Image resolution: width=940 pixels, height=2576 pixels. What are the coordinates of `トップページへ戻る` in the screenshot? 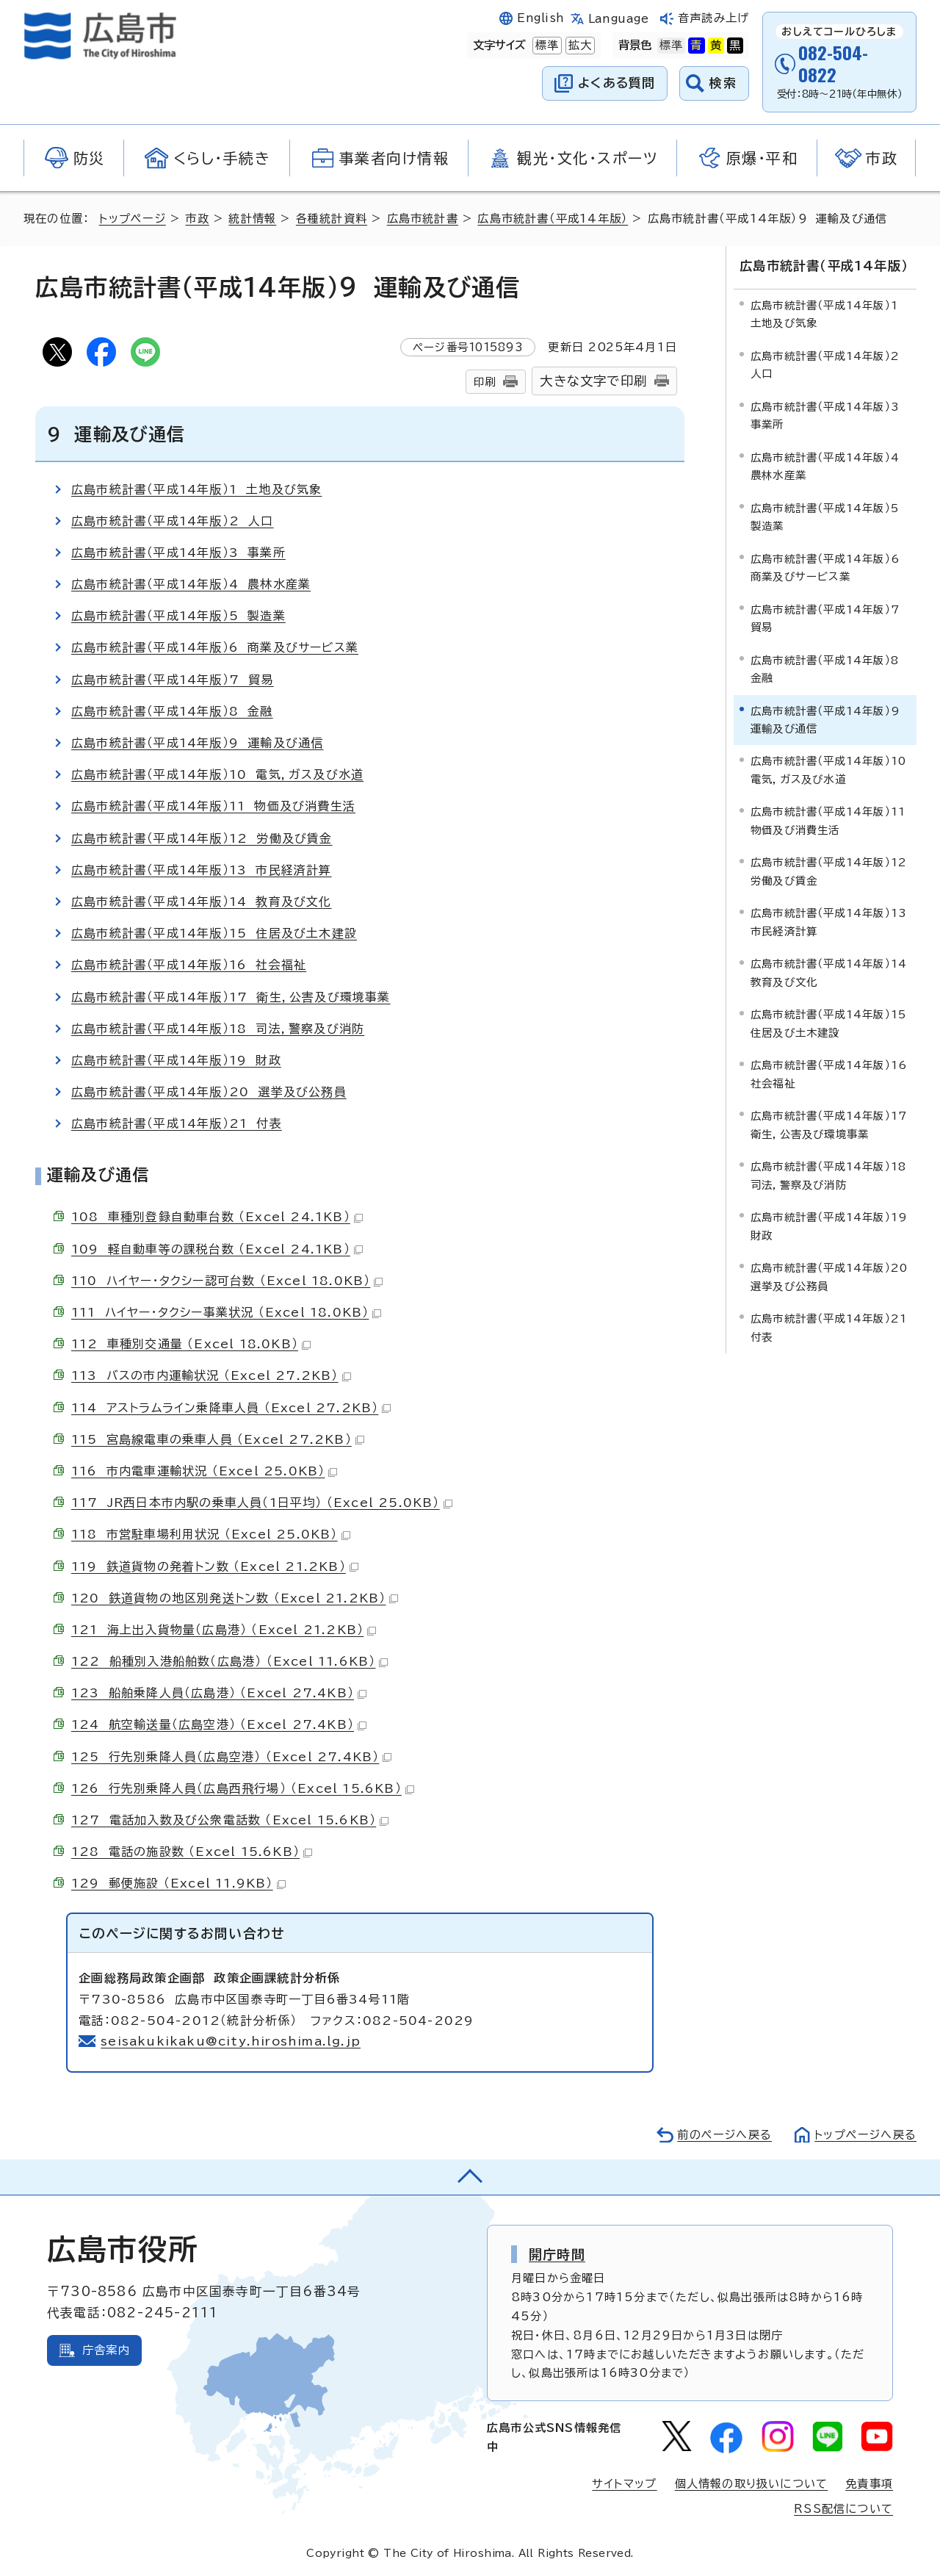 It's located at (865, 2134).